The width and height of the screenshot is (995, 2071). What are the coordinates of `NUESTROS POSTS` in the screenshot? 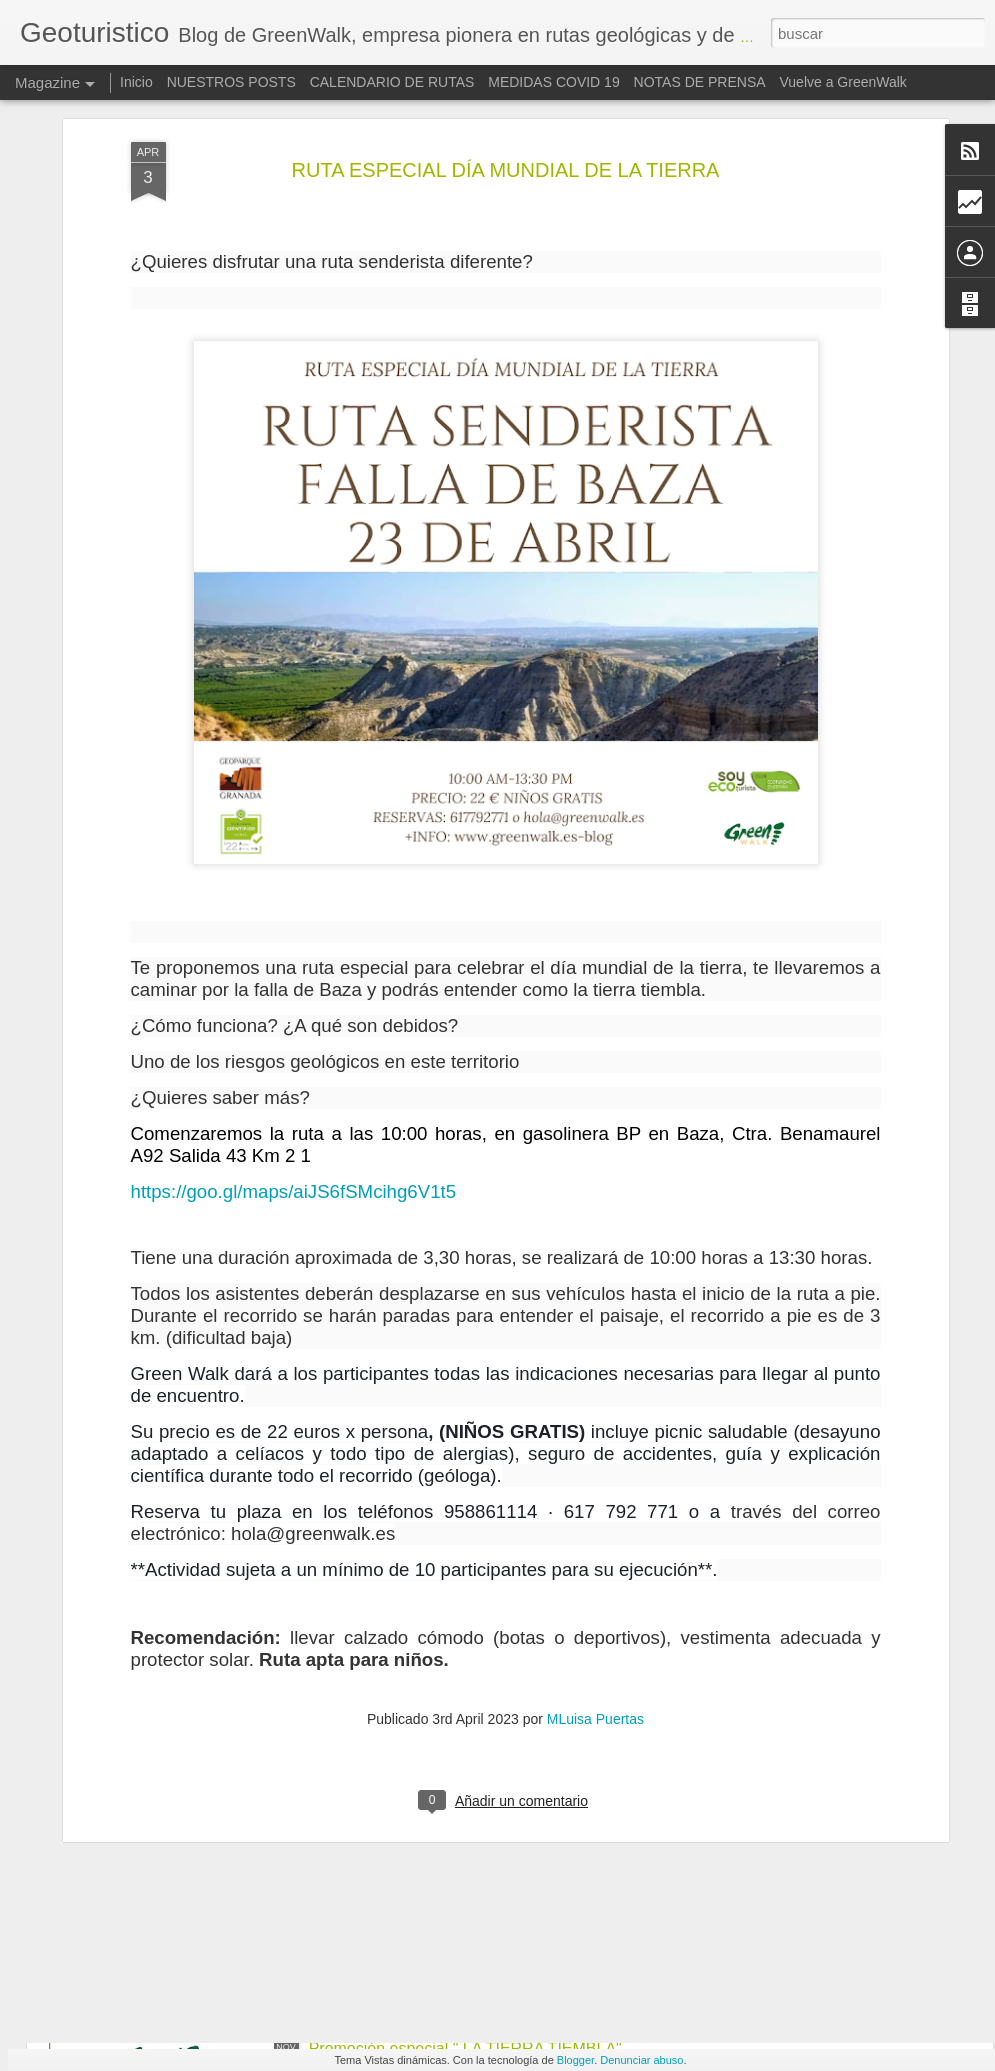 It's located at (231, 82).